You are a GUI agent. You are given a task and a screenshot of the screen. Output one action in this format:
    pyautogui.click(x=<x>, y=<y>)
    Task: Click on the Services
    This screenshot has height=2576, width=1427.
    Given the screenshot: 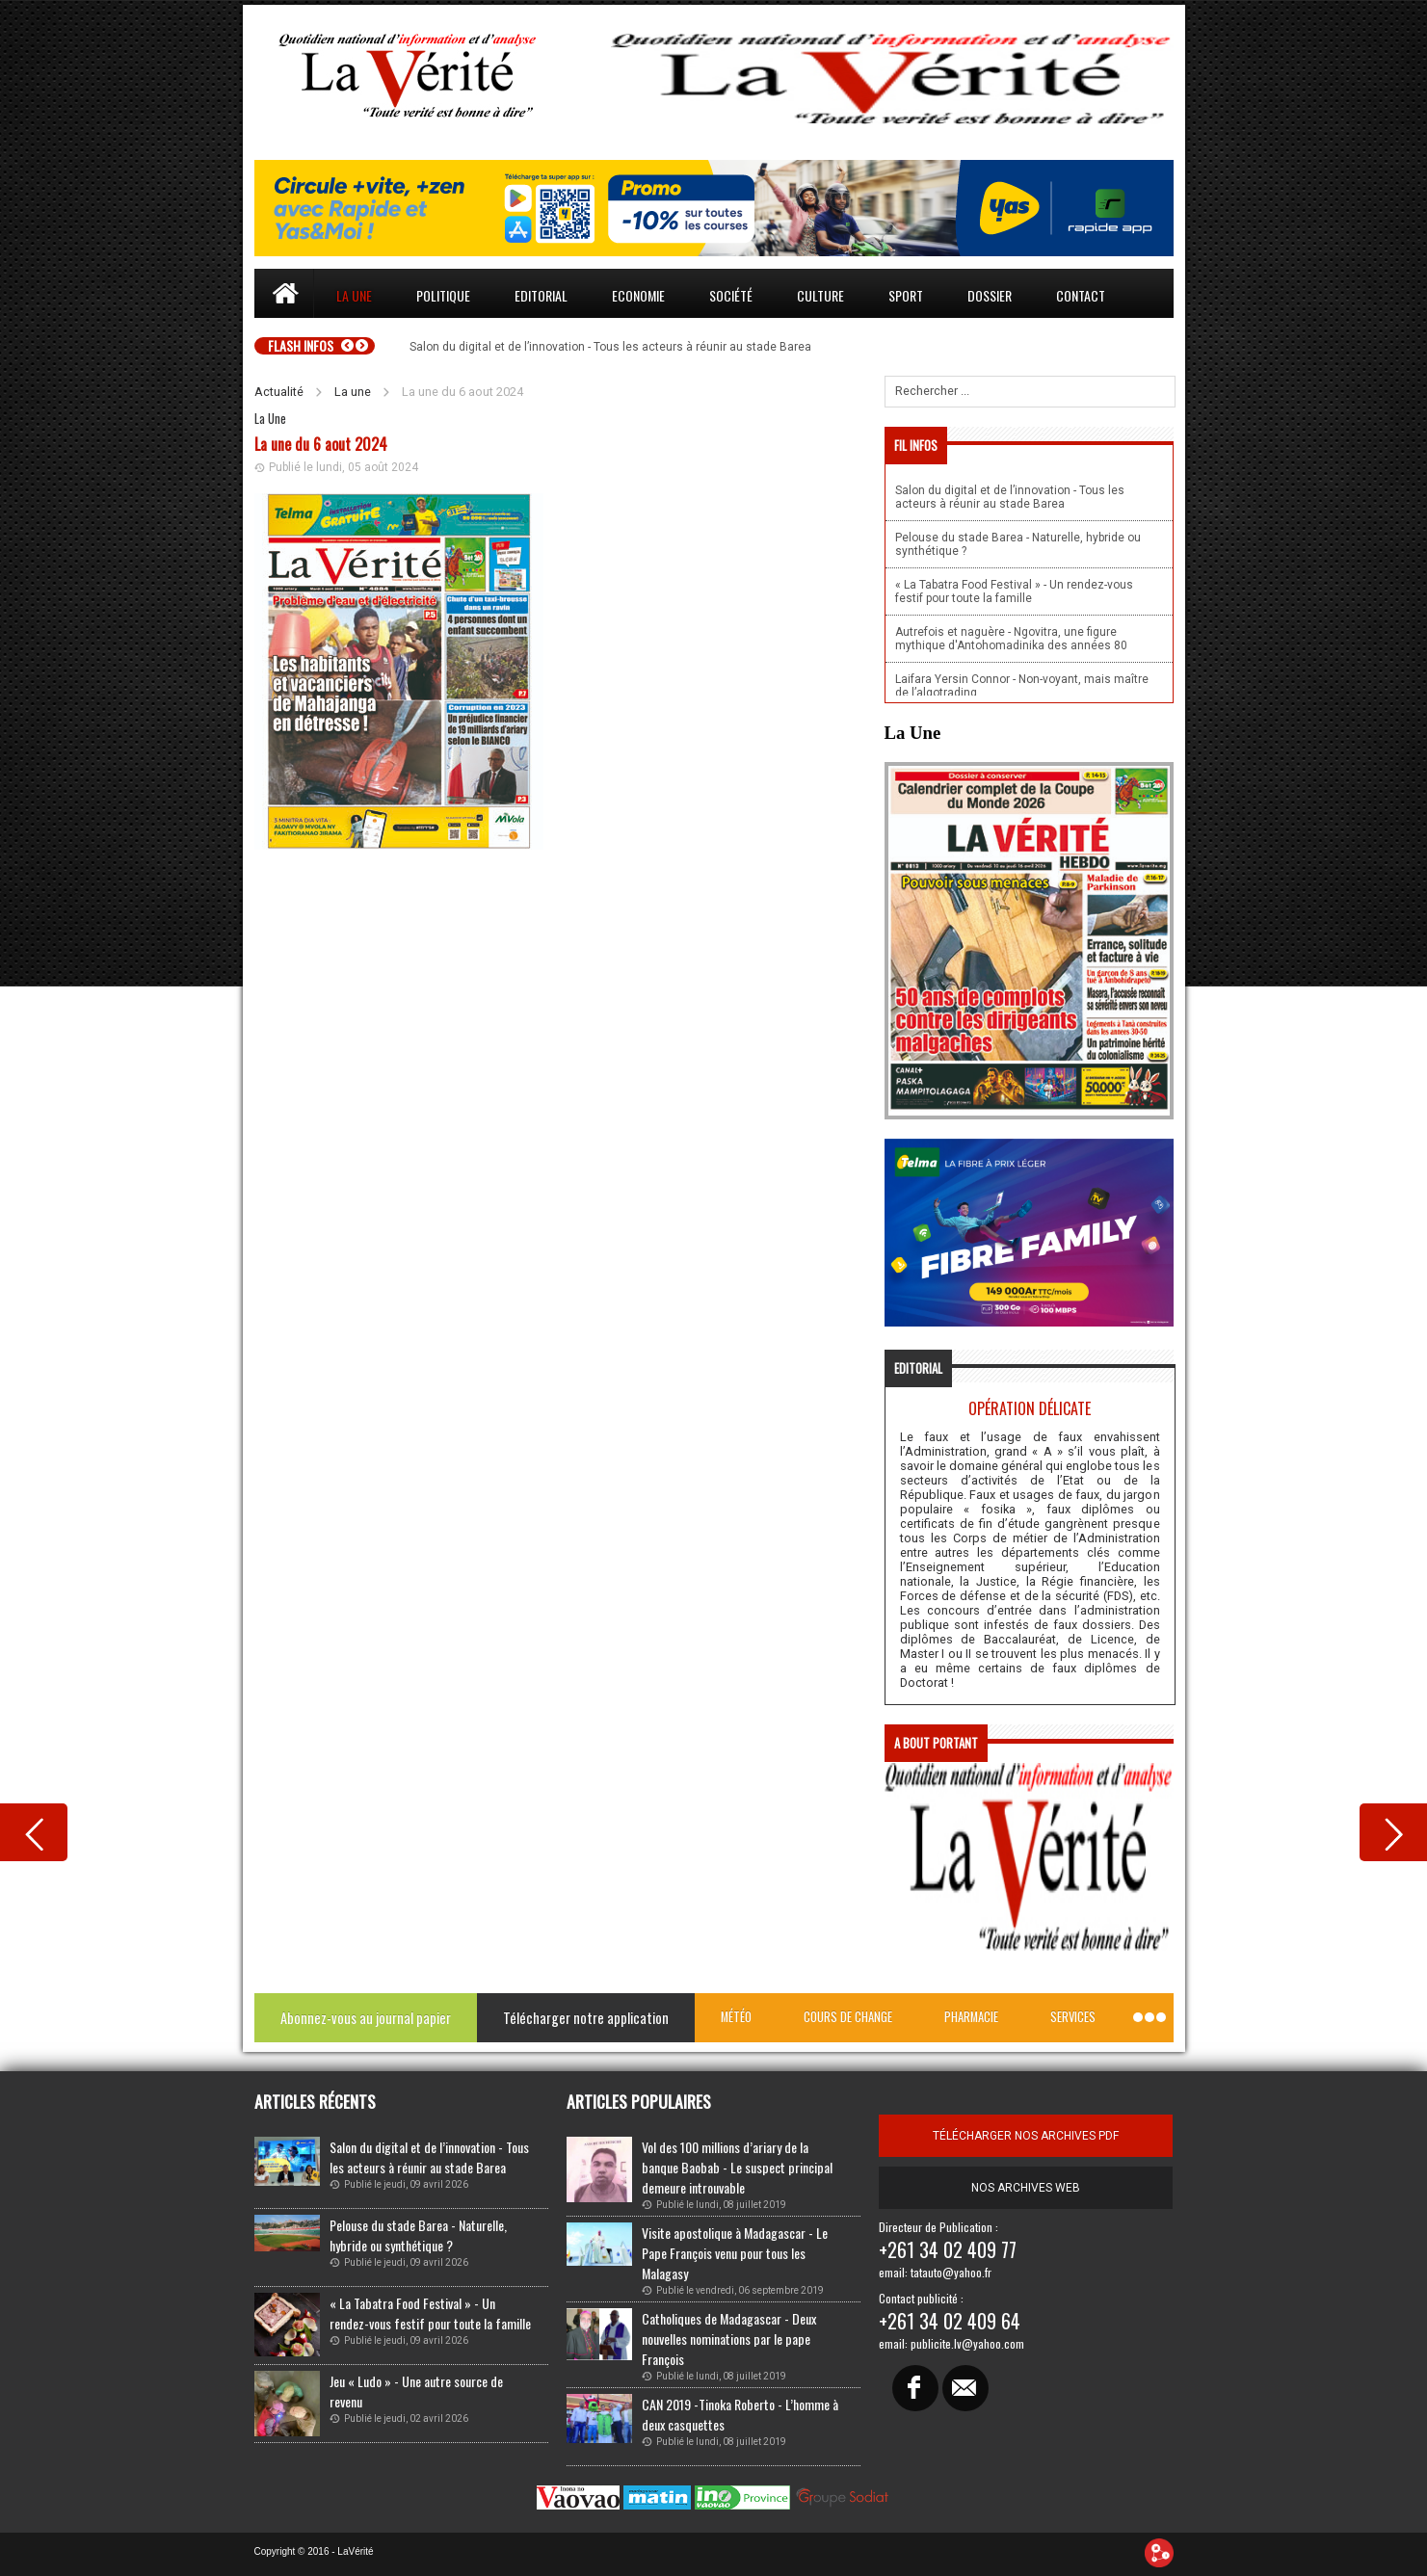 What is the action you would take?
    pyautogui.click(x=1073, y=2017)
    